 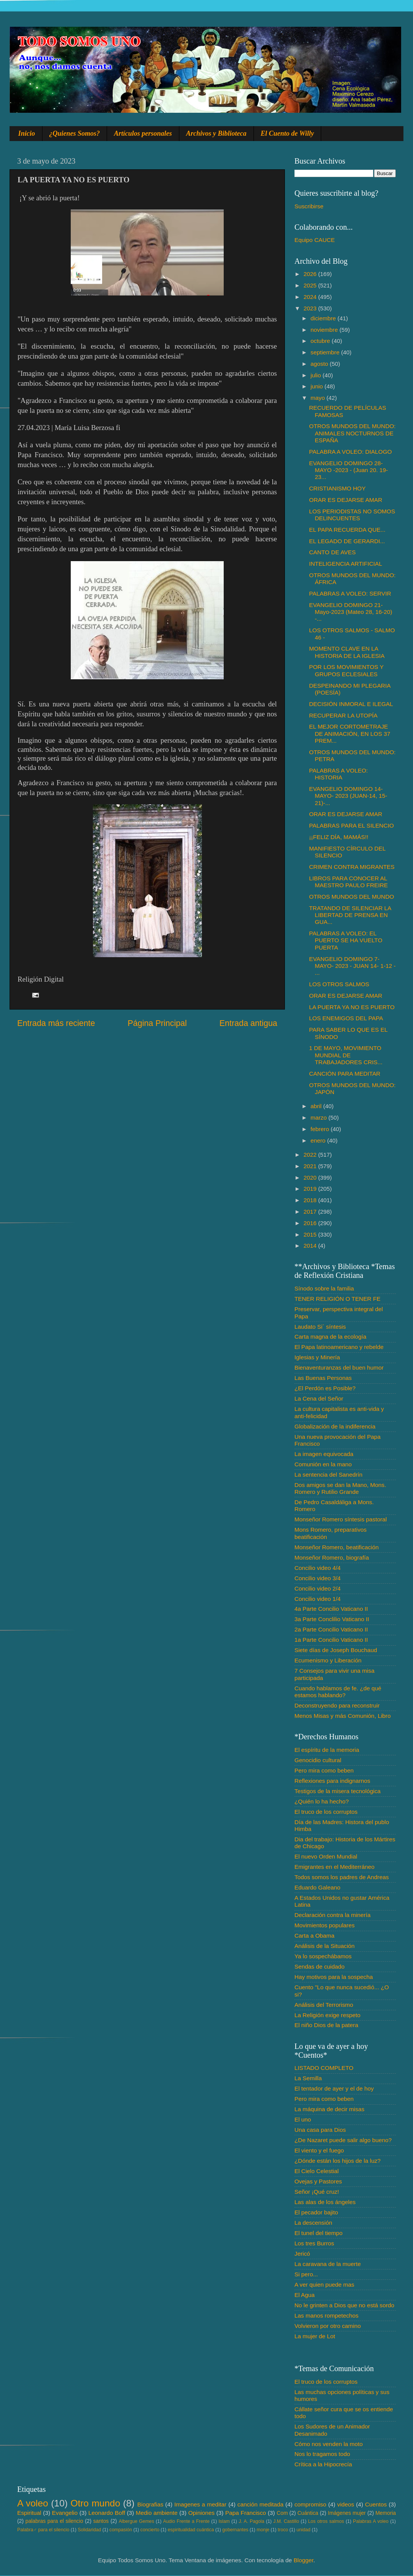 What do you see at coordinates (43, 2529) in the screenshot?
I see `Palabra♂ para el silencio` at bounding box center [43, 2529].